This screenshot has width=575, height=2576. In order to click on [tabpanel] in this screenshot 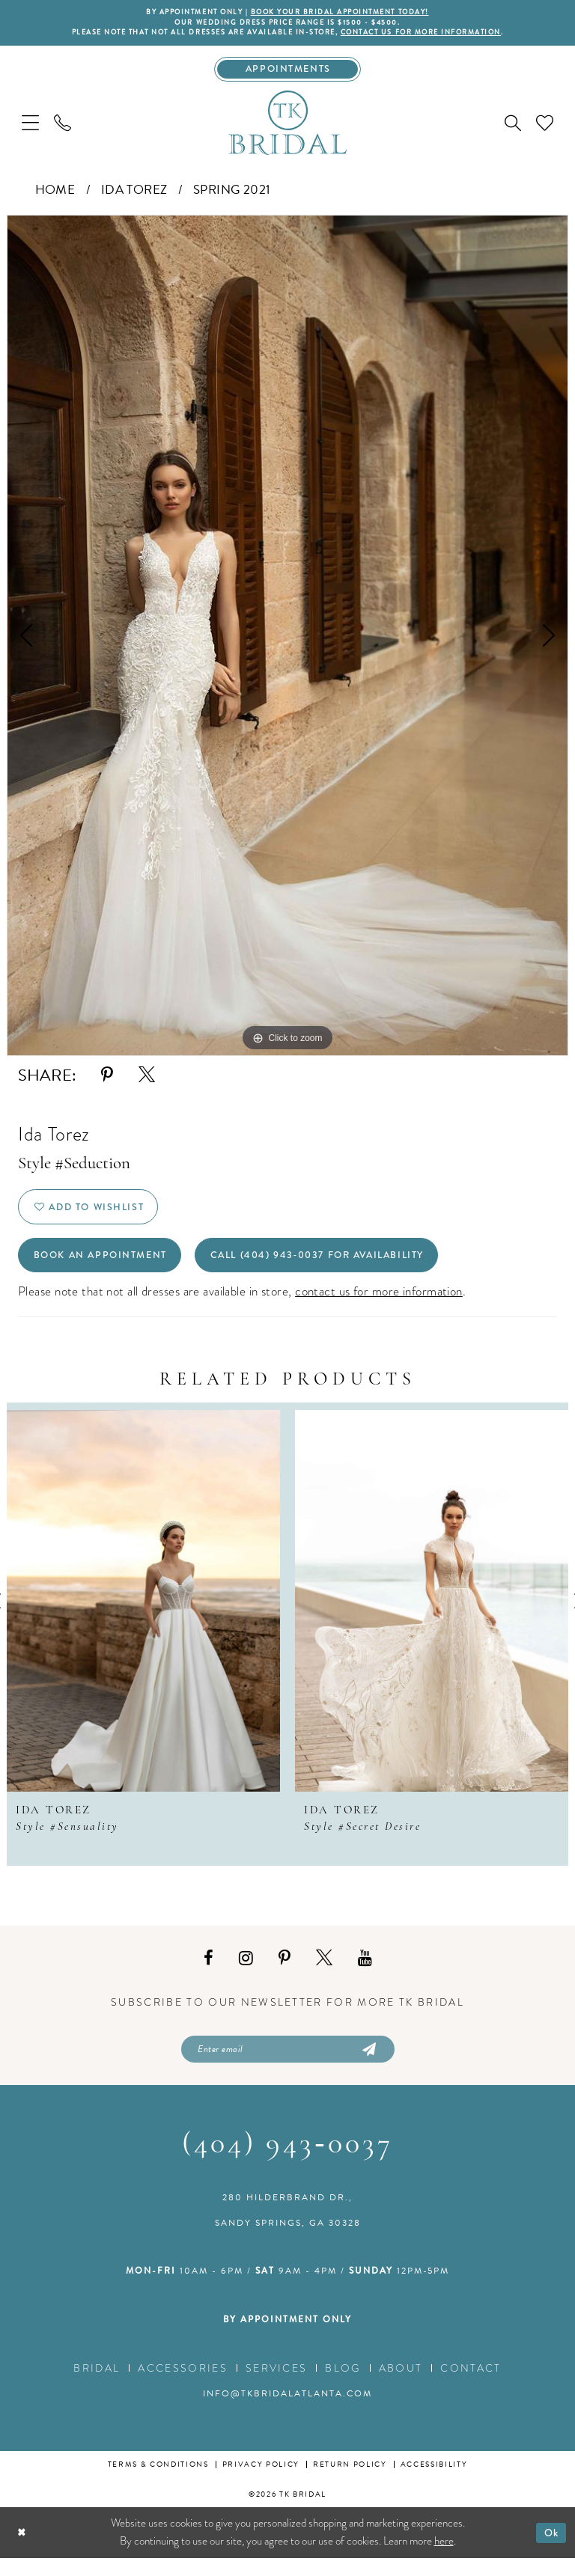, I will do `click(287, 640)`.